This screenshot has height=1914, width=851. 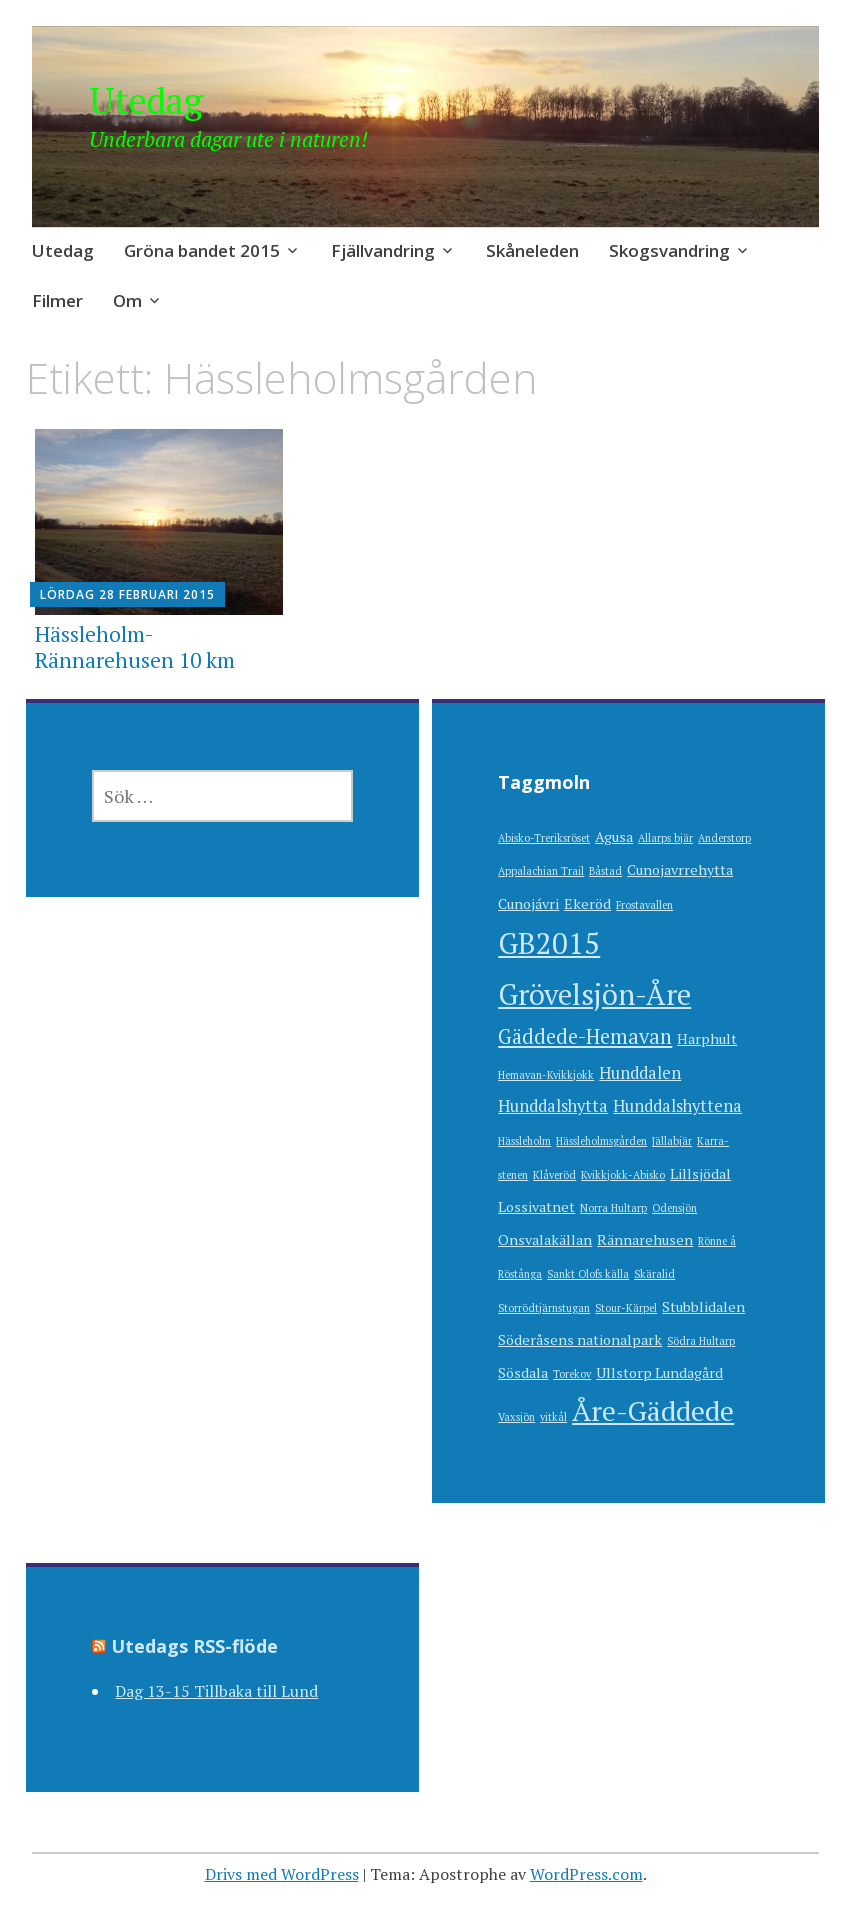 I want to click on Sösdala [Sösdala (2 objekt)], so click(x=523, y=1372).